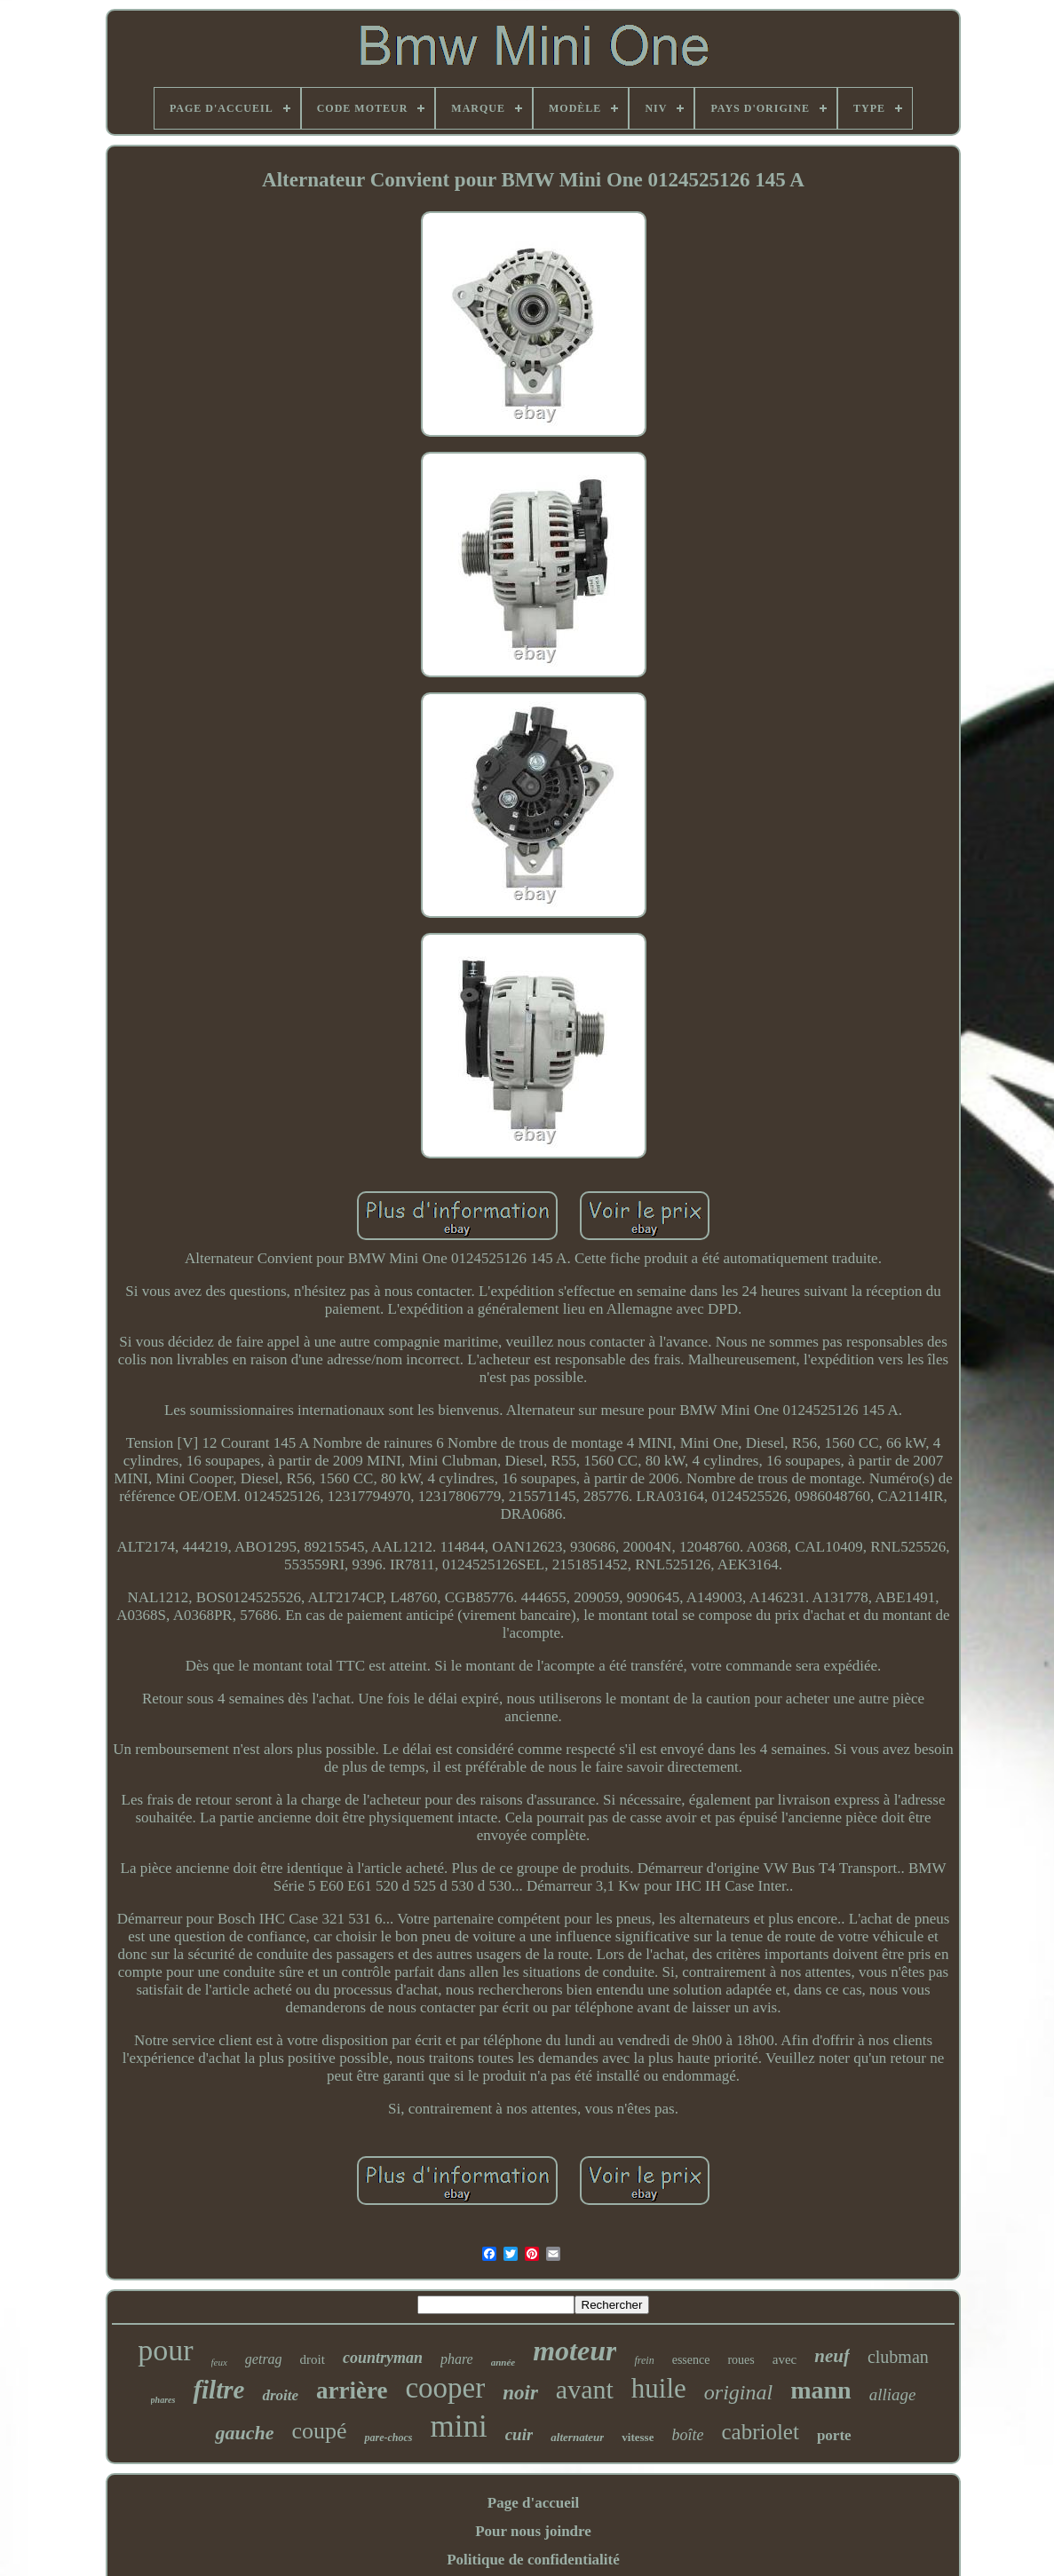 This screenshot has height=2576, width=1054. Describe the element at coordinates (574, 2351) in the screenshot. I see `moteur` at that location.